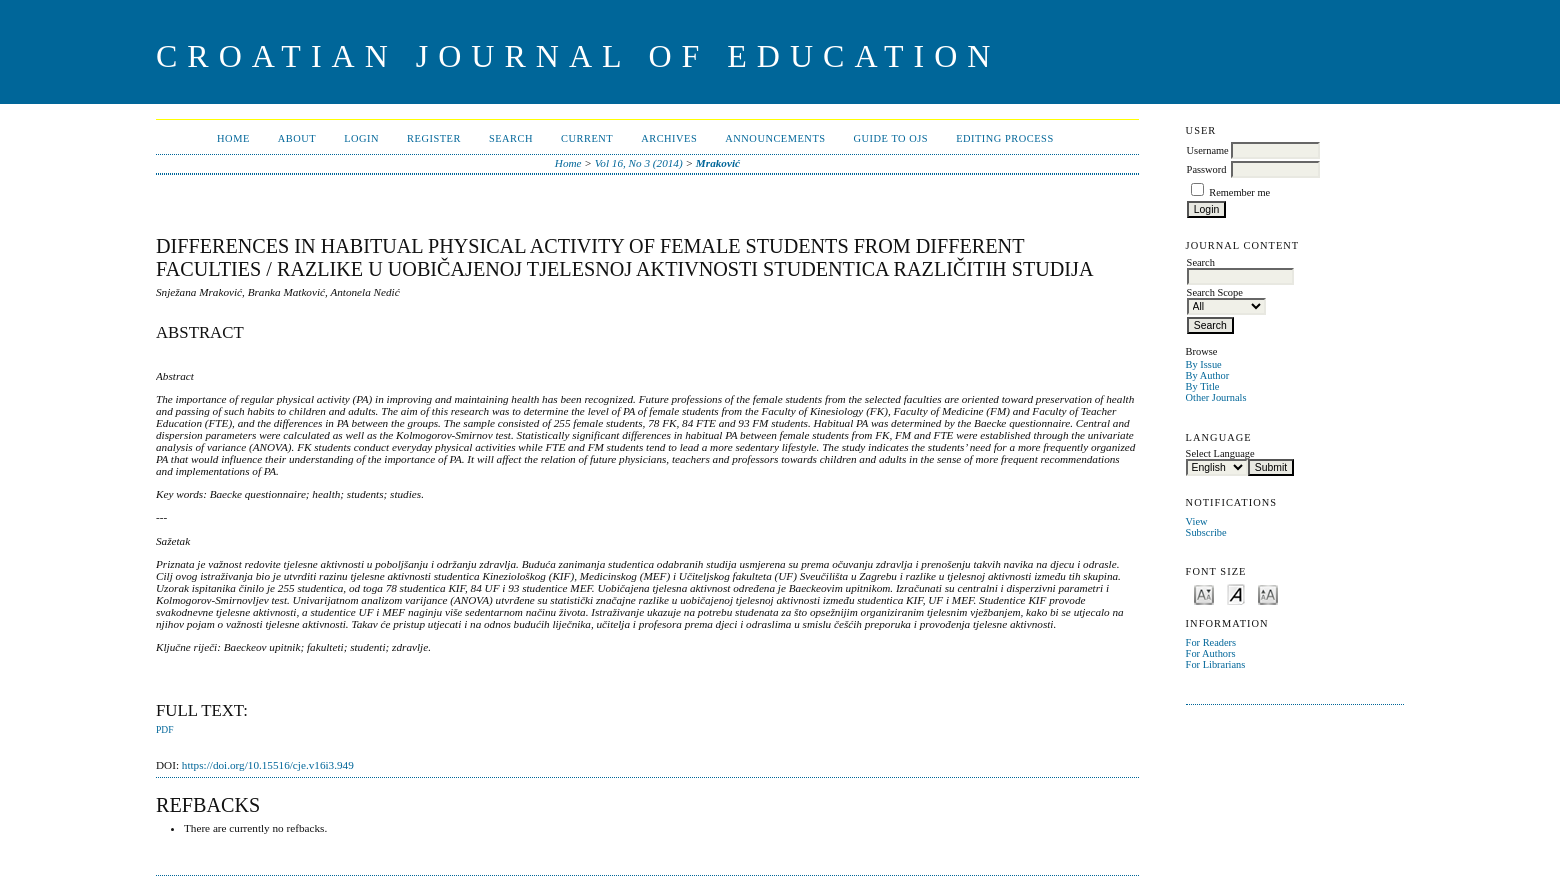 Image resolution: width=1560 pixels, height=876 pixels. Describe the element at coordinates (718, 163) in the screenshot. I see `Mraković` at that location.